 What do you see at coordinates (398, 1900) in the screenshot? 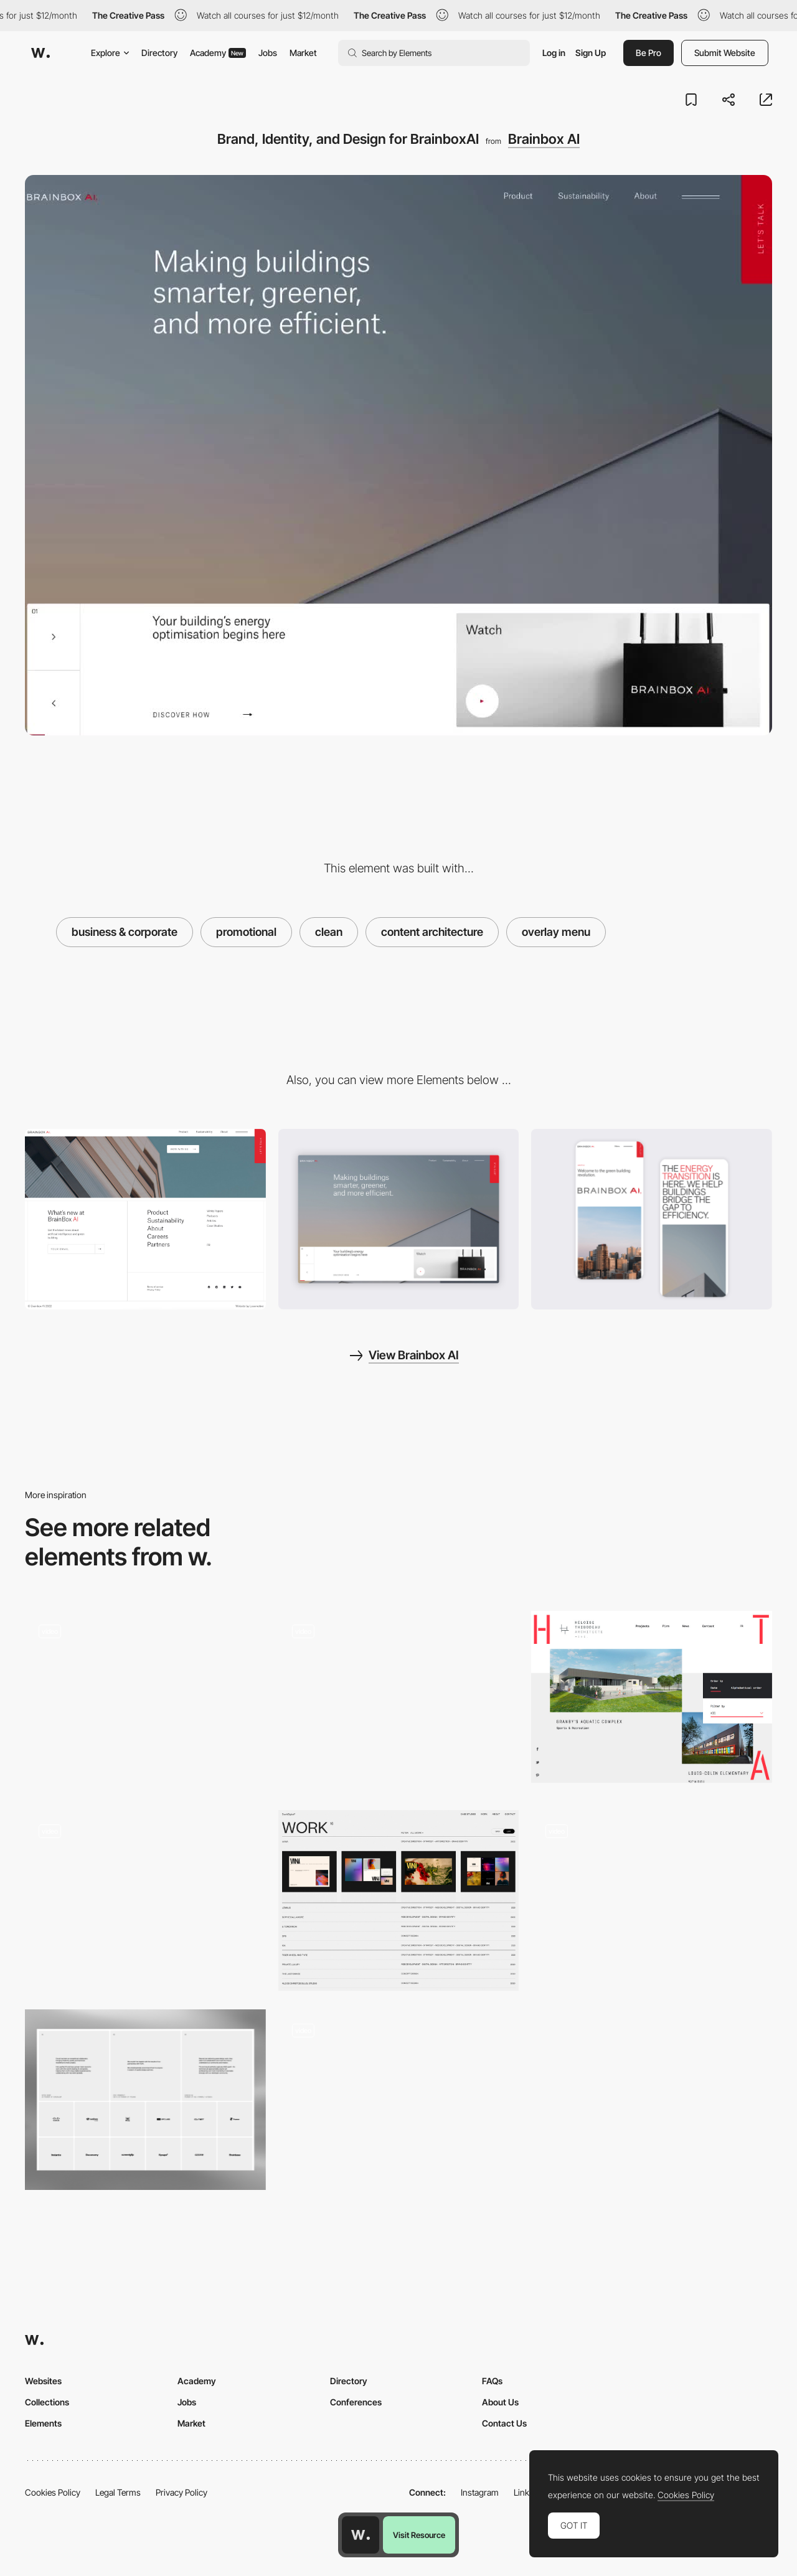
I see `[Project page list preview]` at bounding box center [398, 1900].